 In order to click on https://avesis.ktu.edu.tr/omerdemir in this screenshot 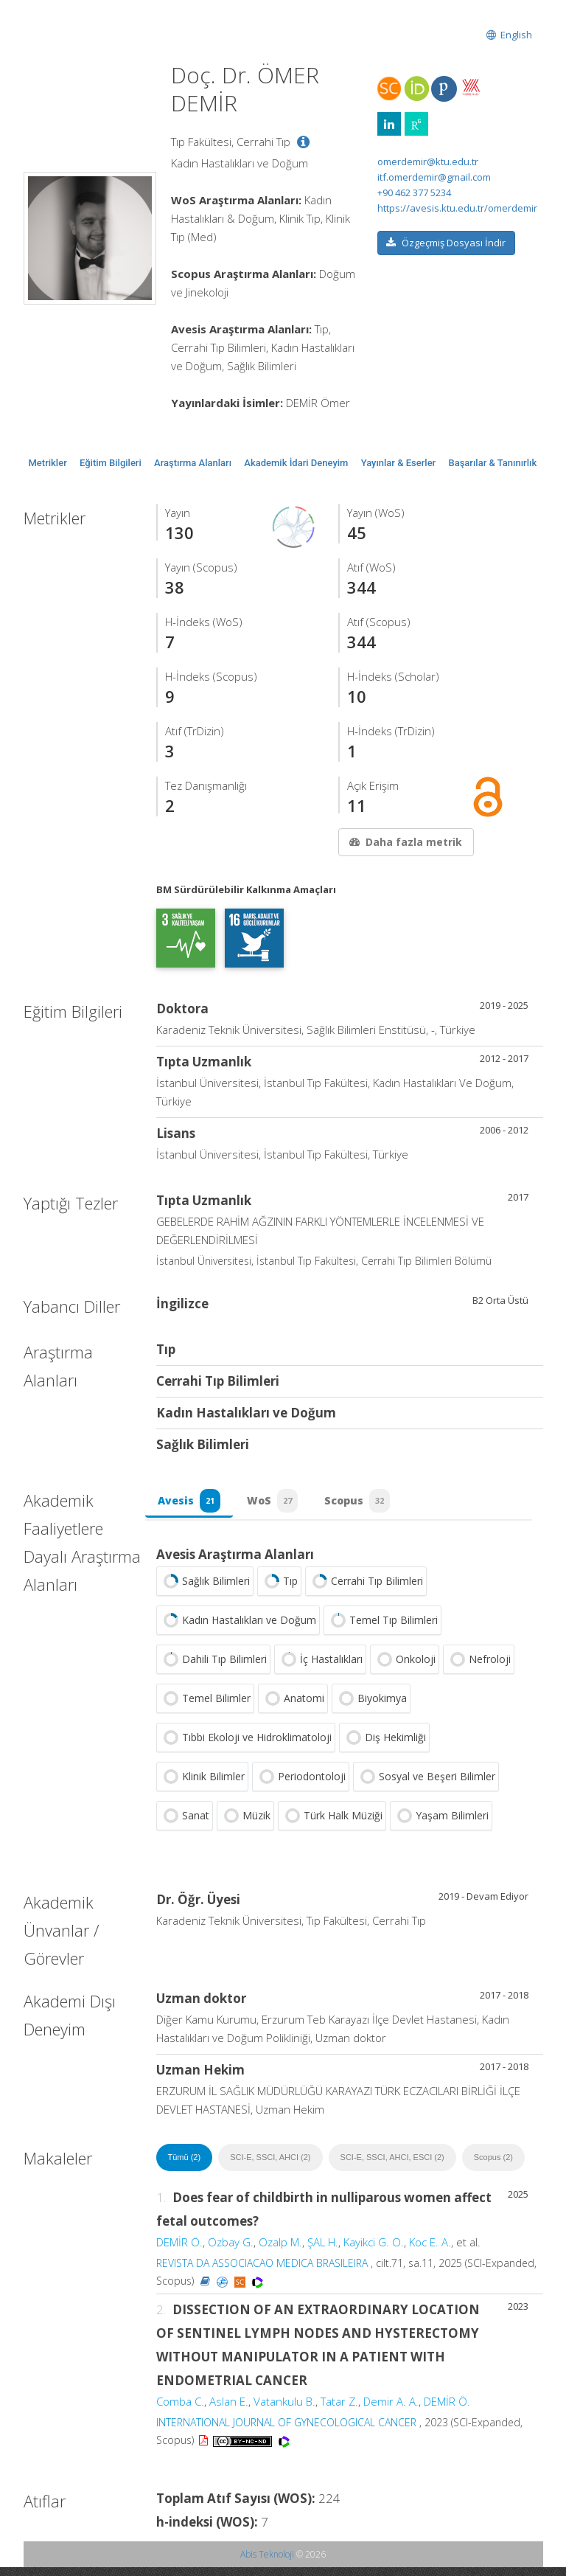, I will do `click(457, 208)`.